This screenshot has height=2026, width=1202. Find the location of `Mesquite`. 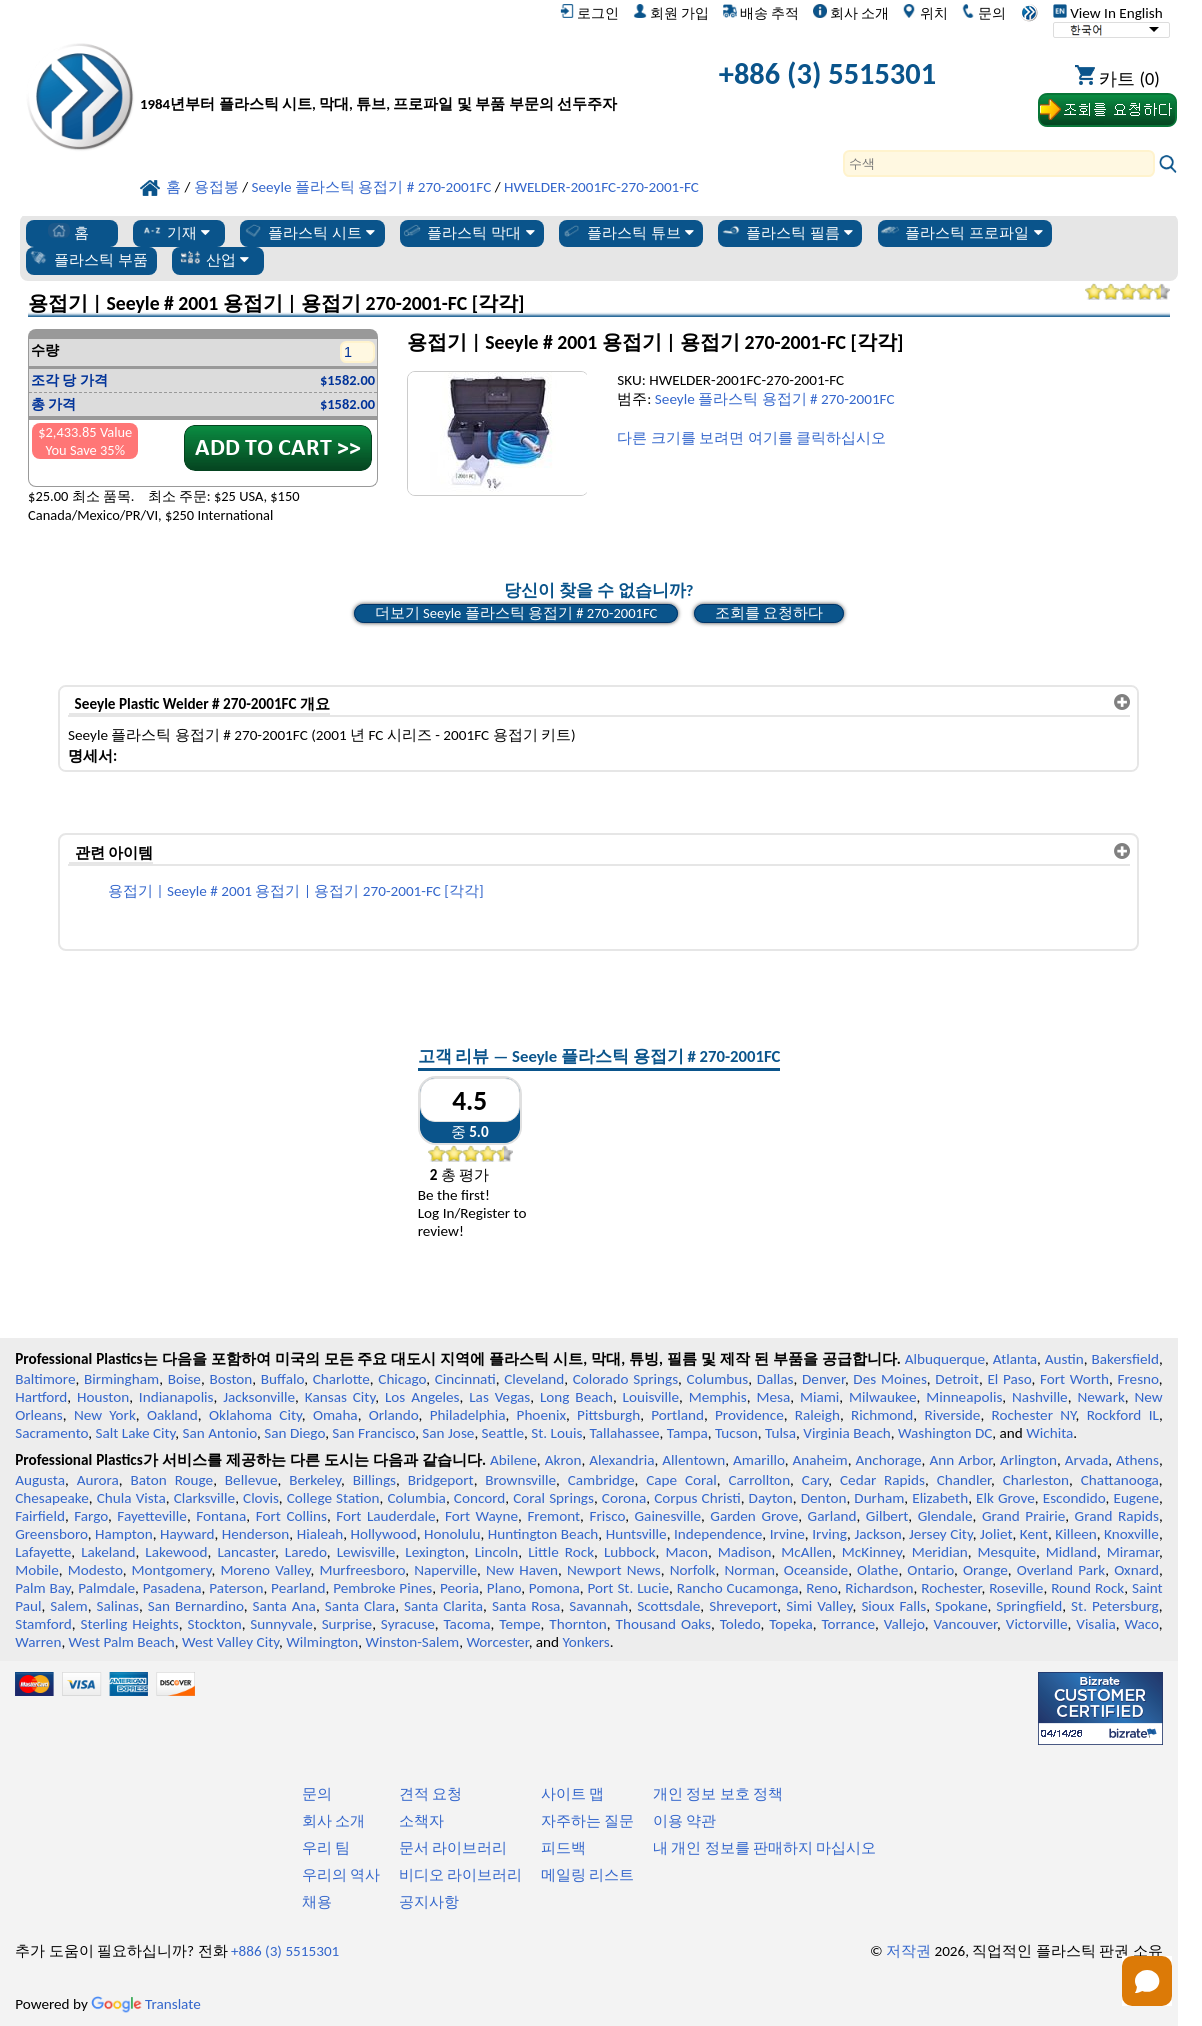

Mesquite is located at coordinates (1007, 1552).